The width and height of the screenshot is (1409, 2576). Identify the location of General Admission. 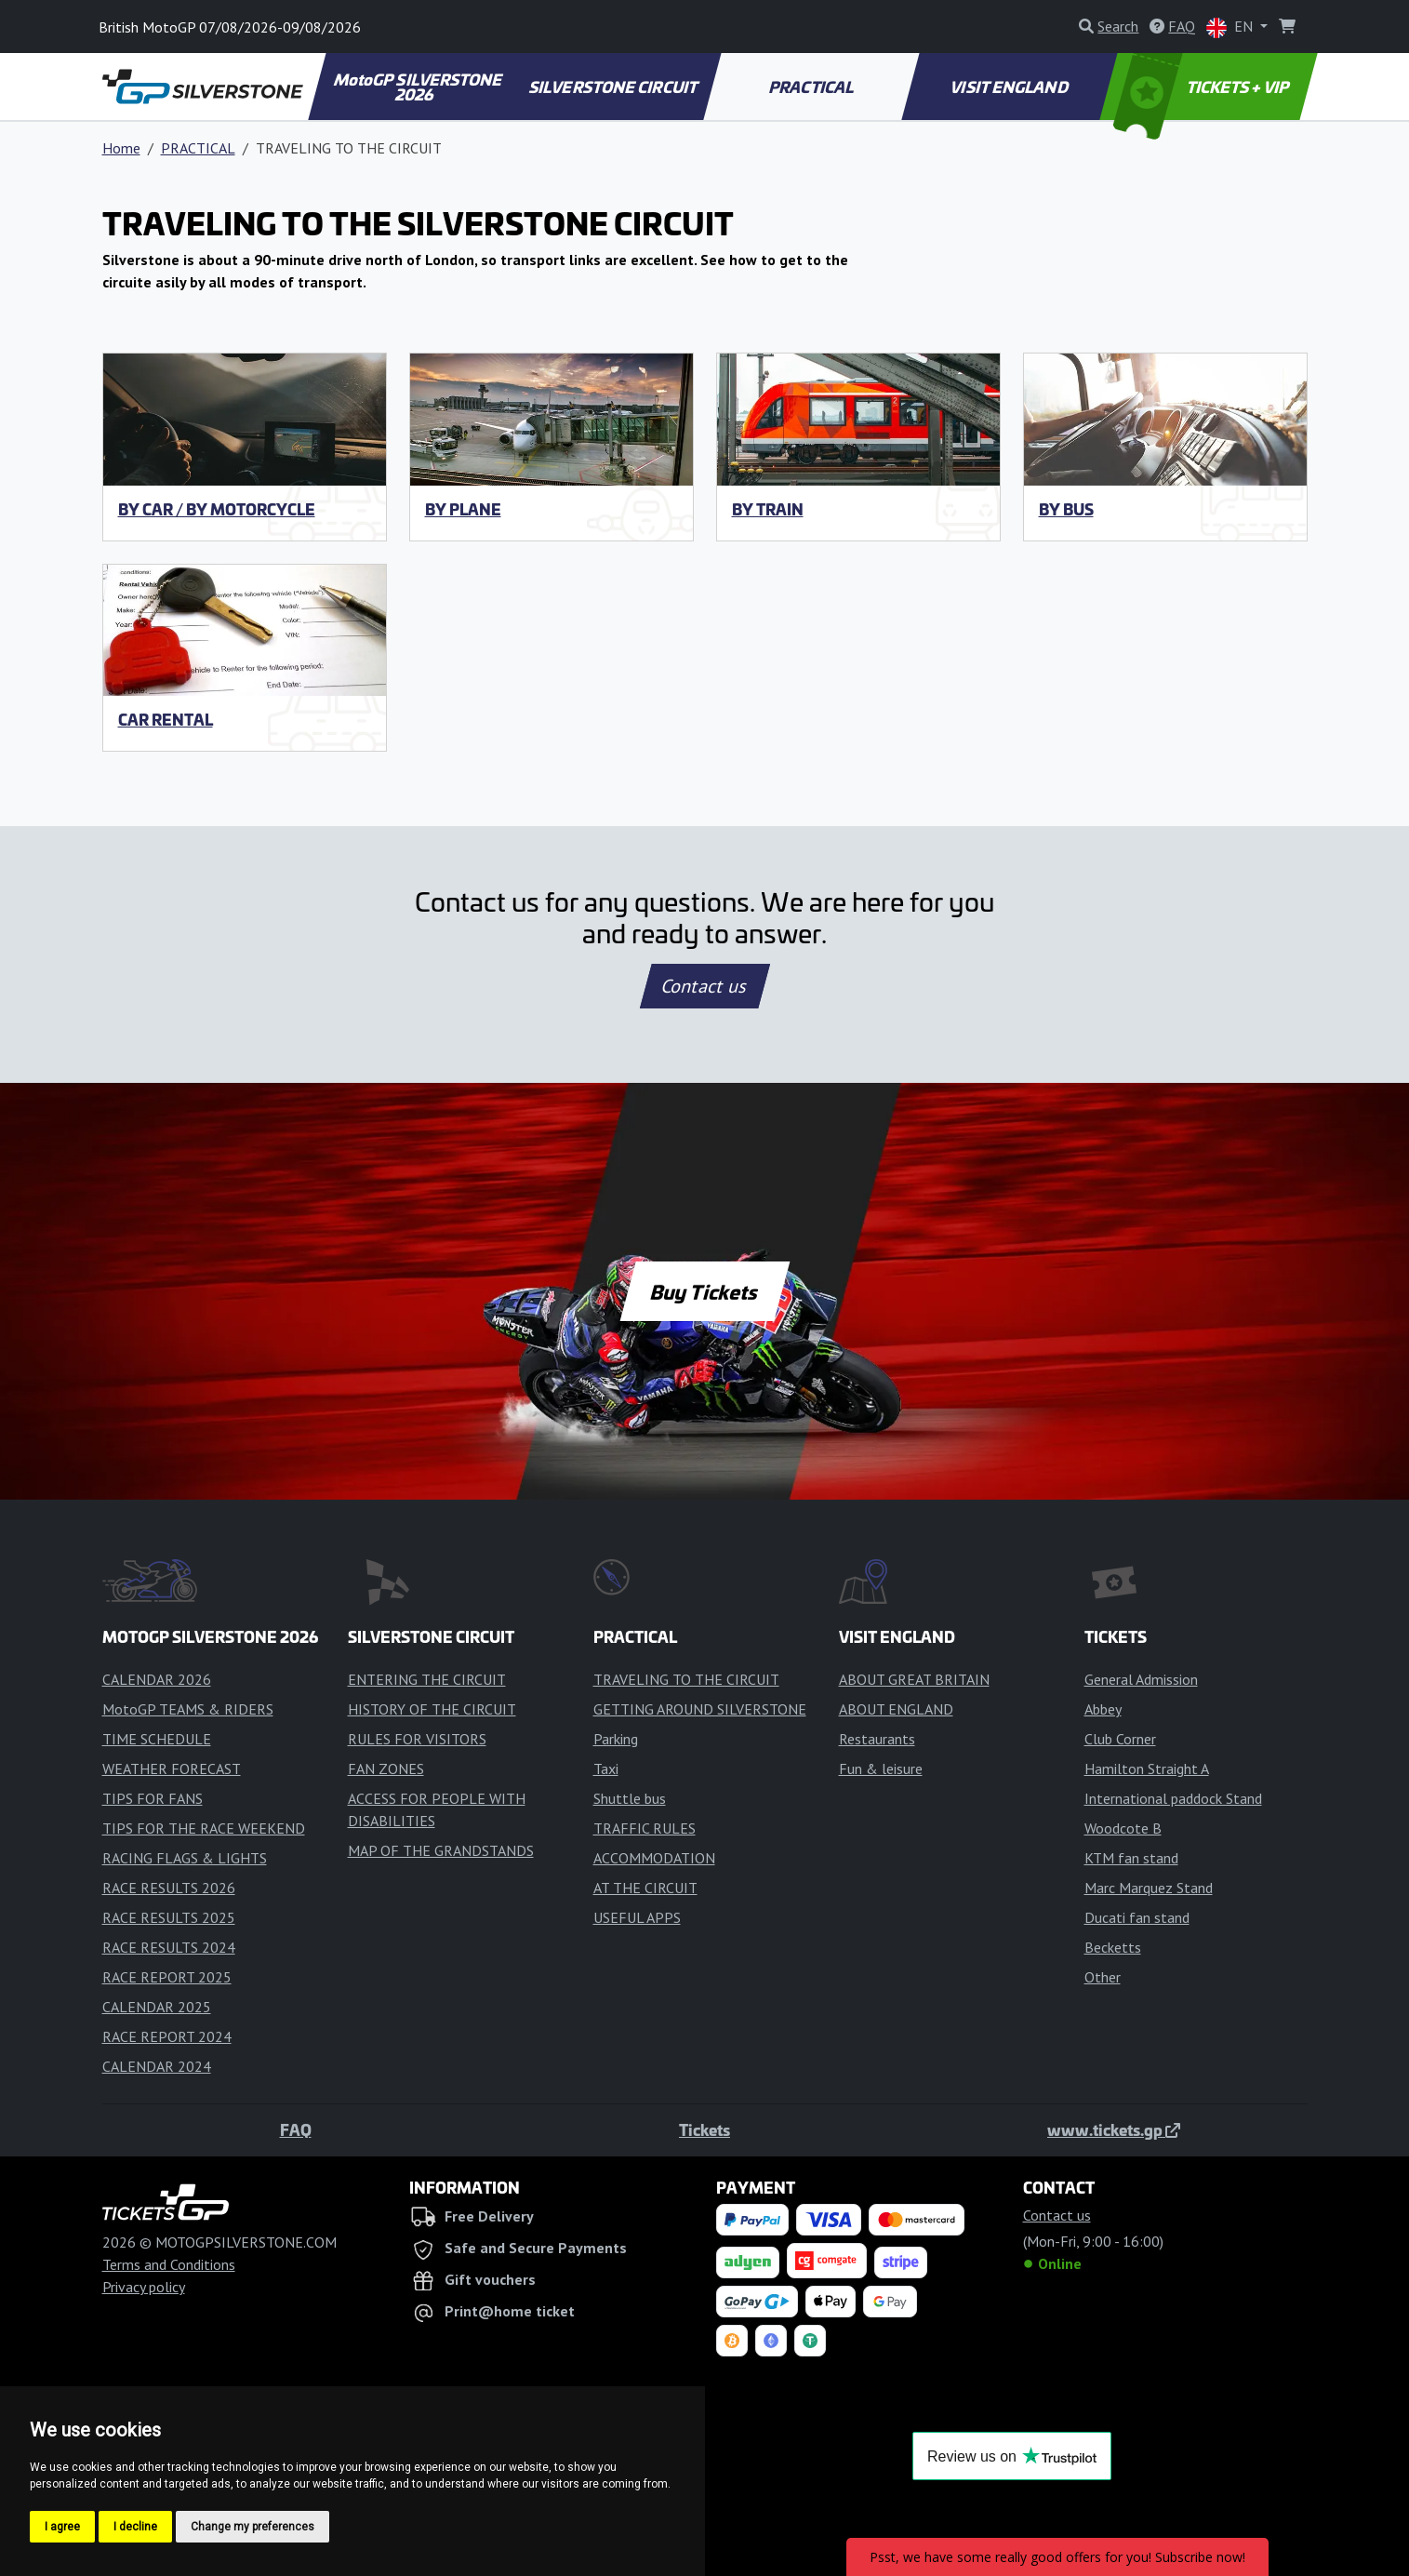
(1141, 1679).